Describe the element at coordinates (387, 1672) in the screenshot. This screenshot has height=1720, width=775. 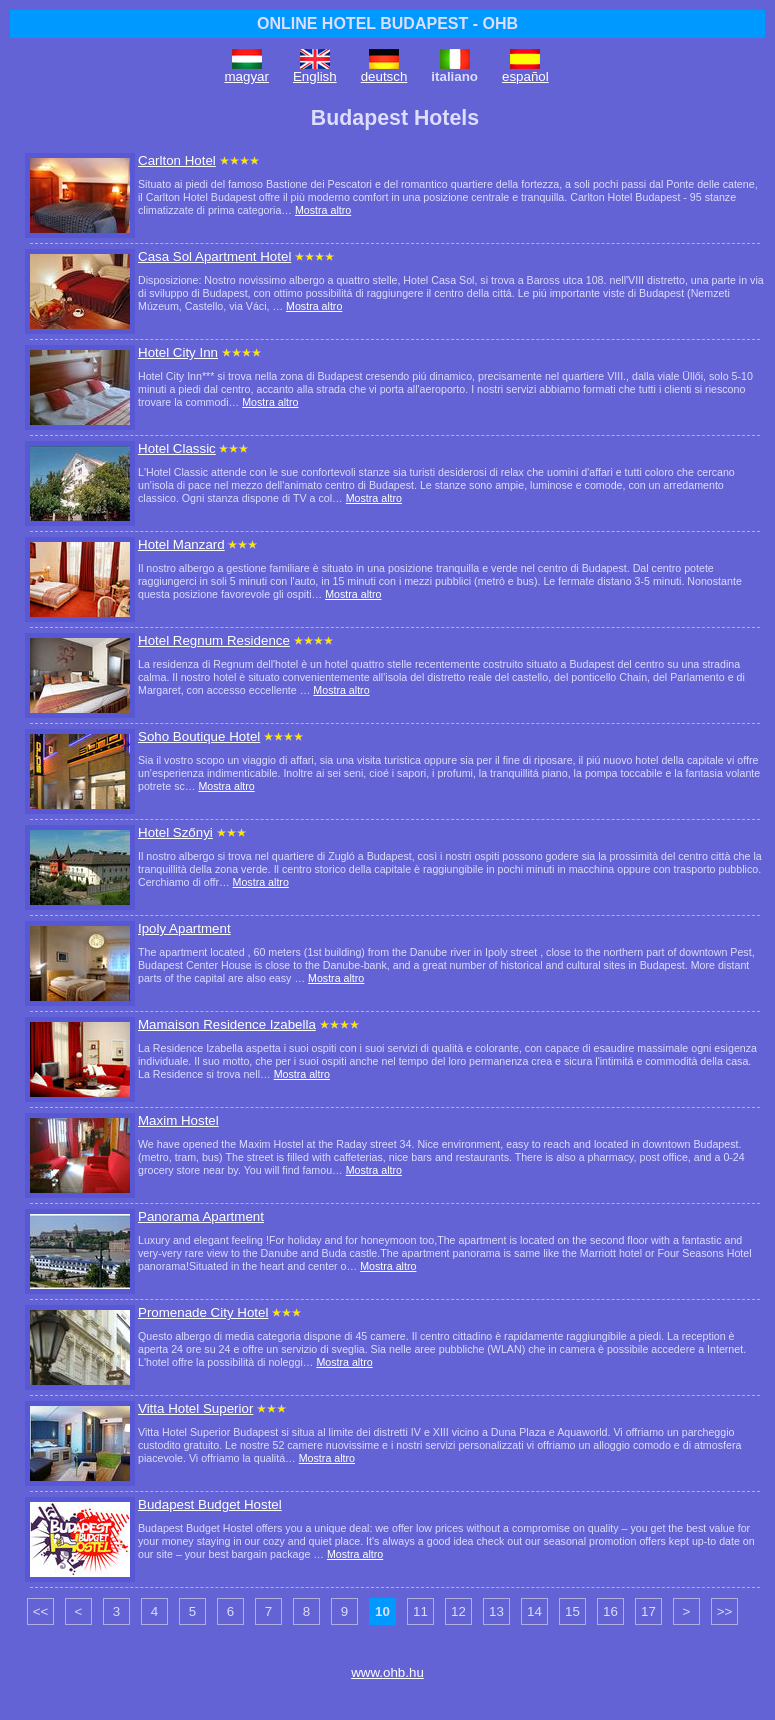
I see `www.ohb.hu` at that location.